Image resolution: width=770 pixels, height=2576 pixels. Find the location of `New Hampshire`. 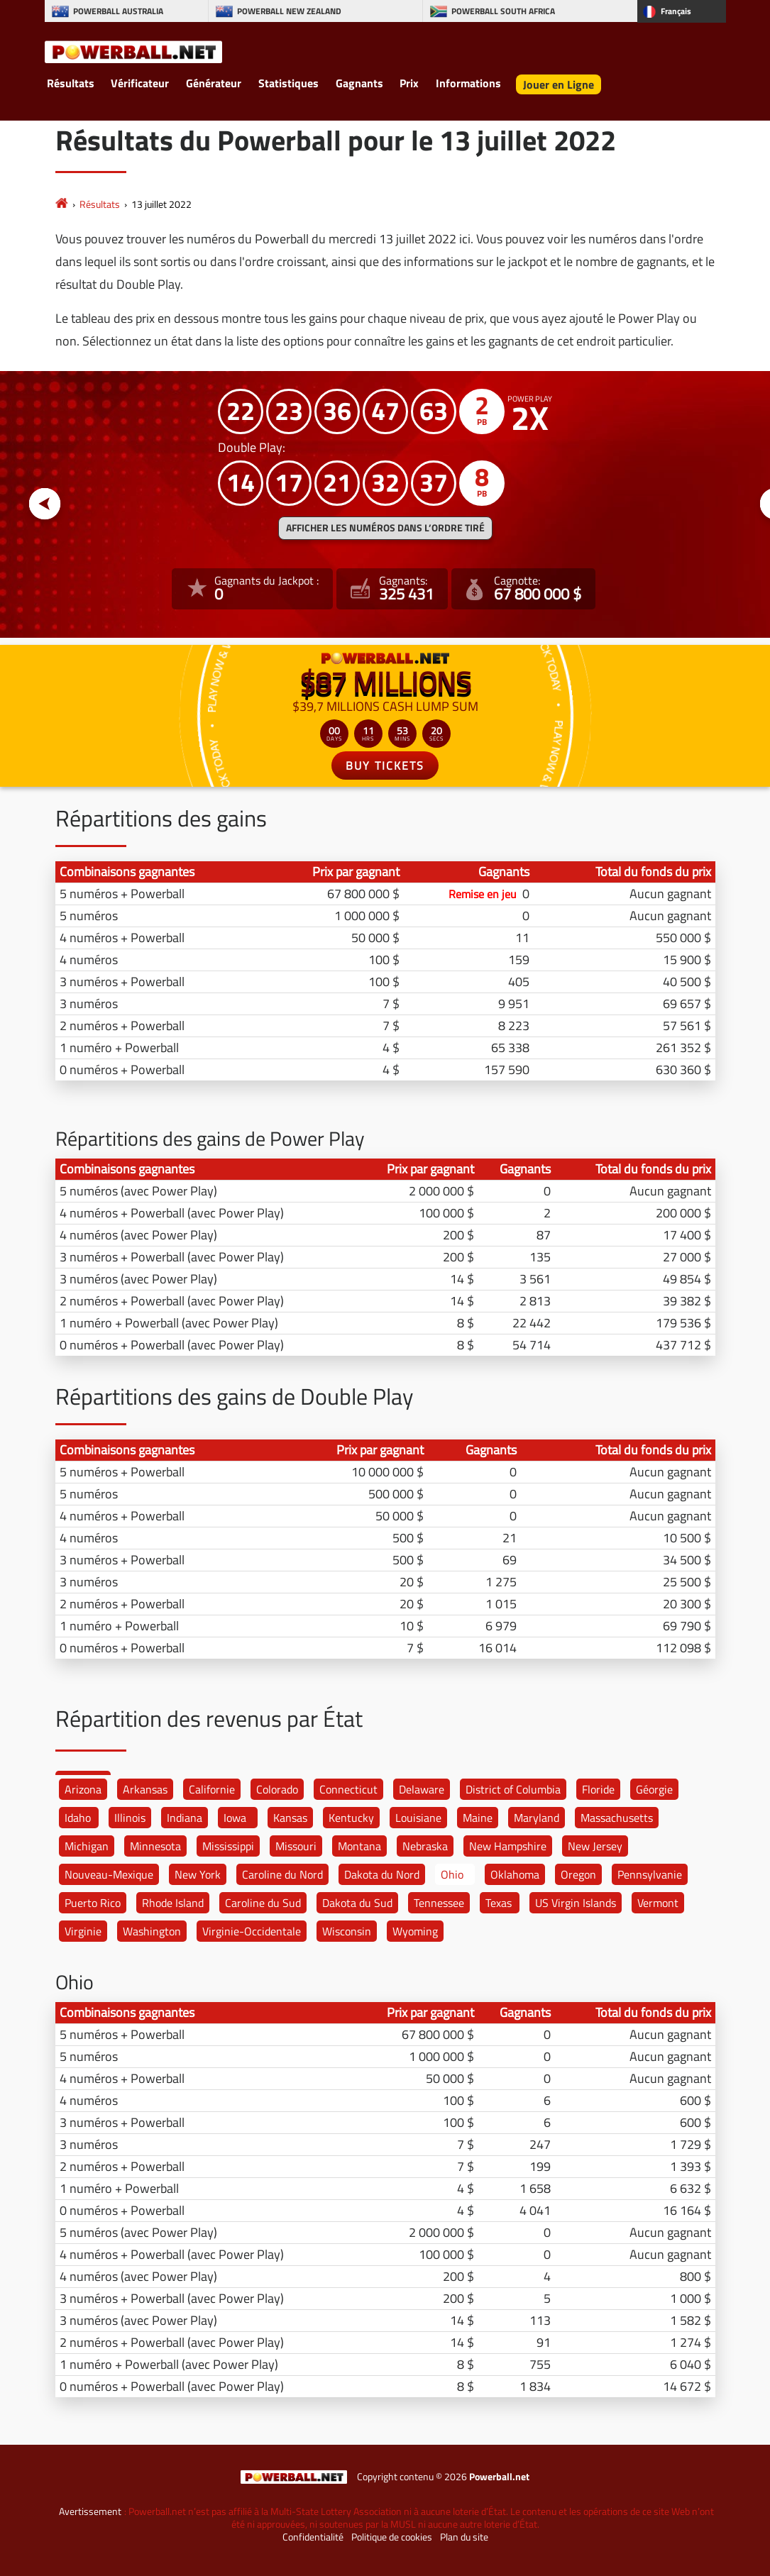

New Hampshire is located at coordinates (507, 1845).